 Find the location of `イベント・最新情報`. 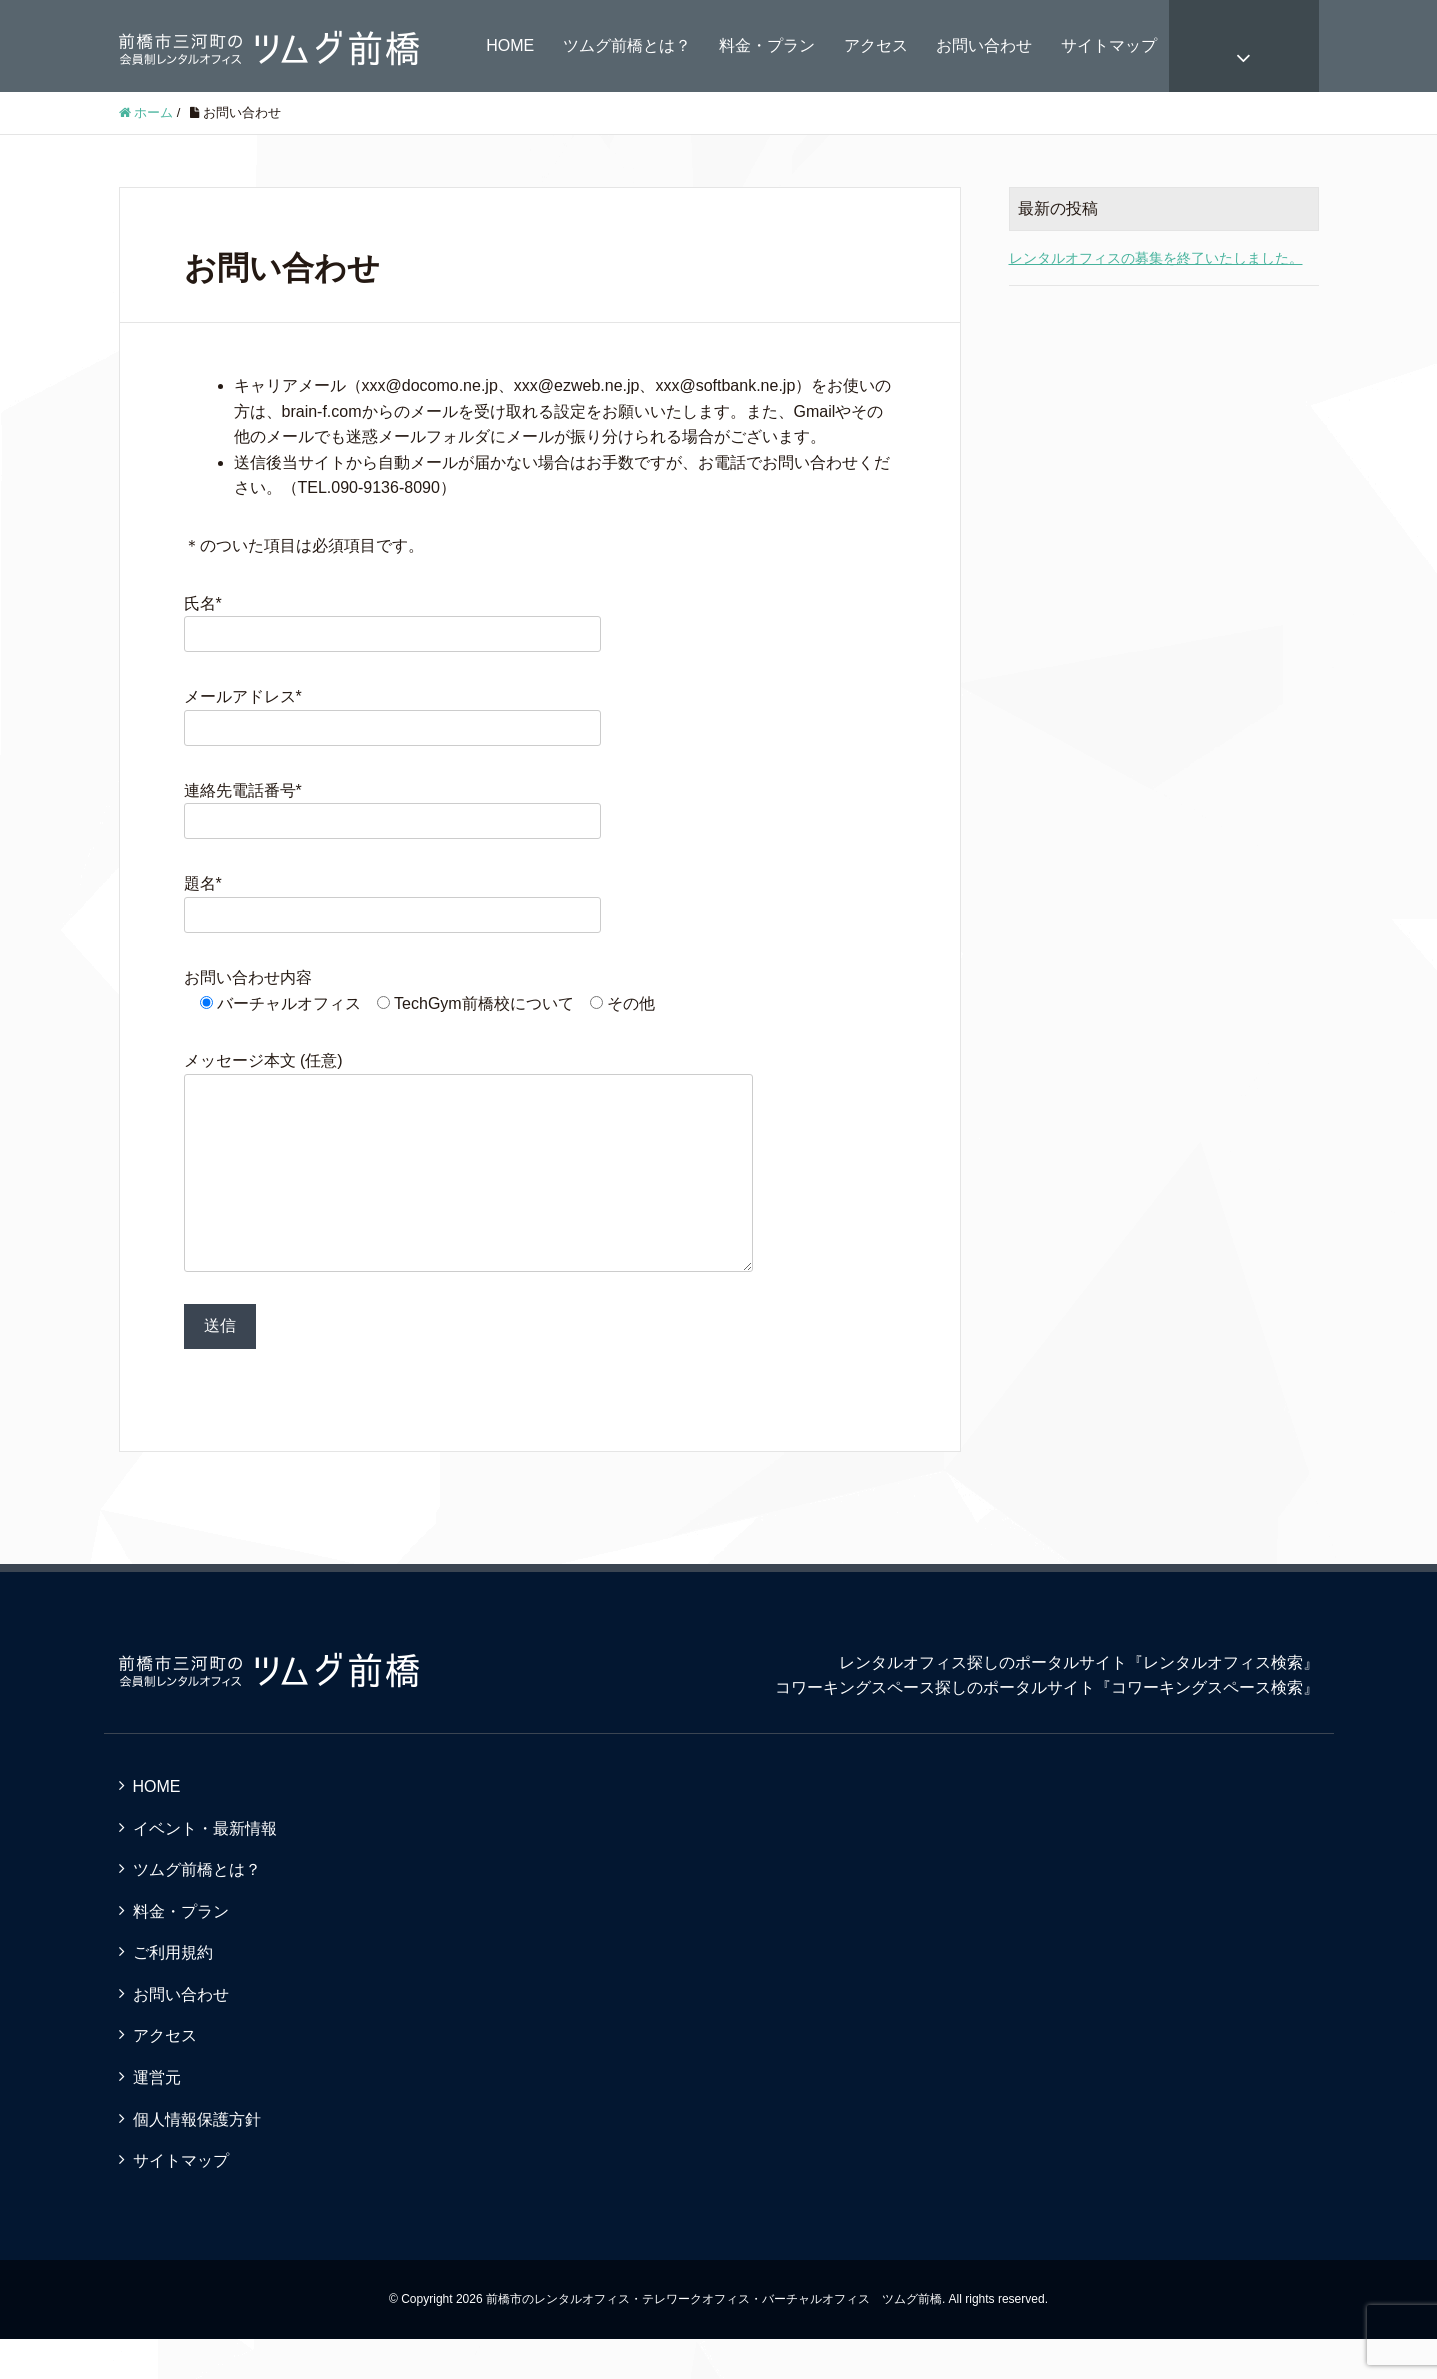

イベント・最新情報 is located at coordinates (205, 1868).